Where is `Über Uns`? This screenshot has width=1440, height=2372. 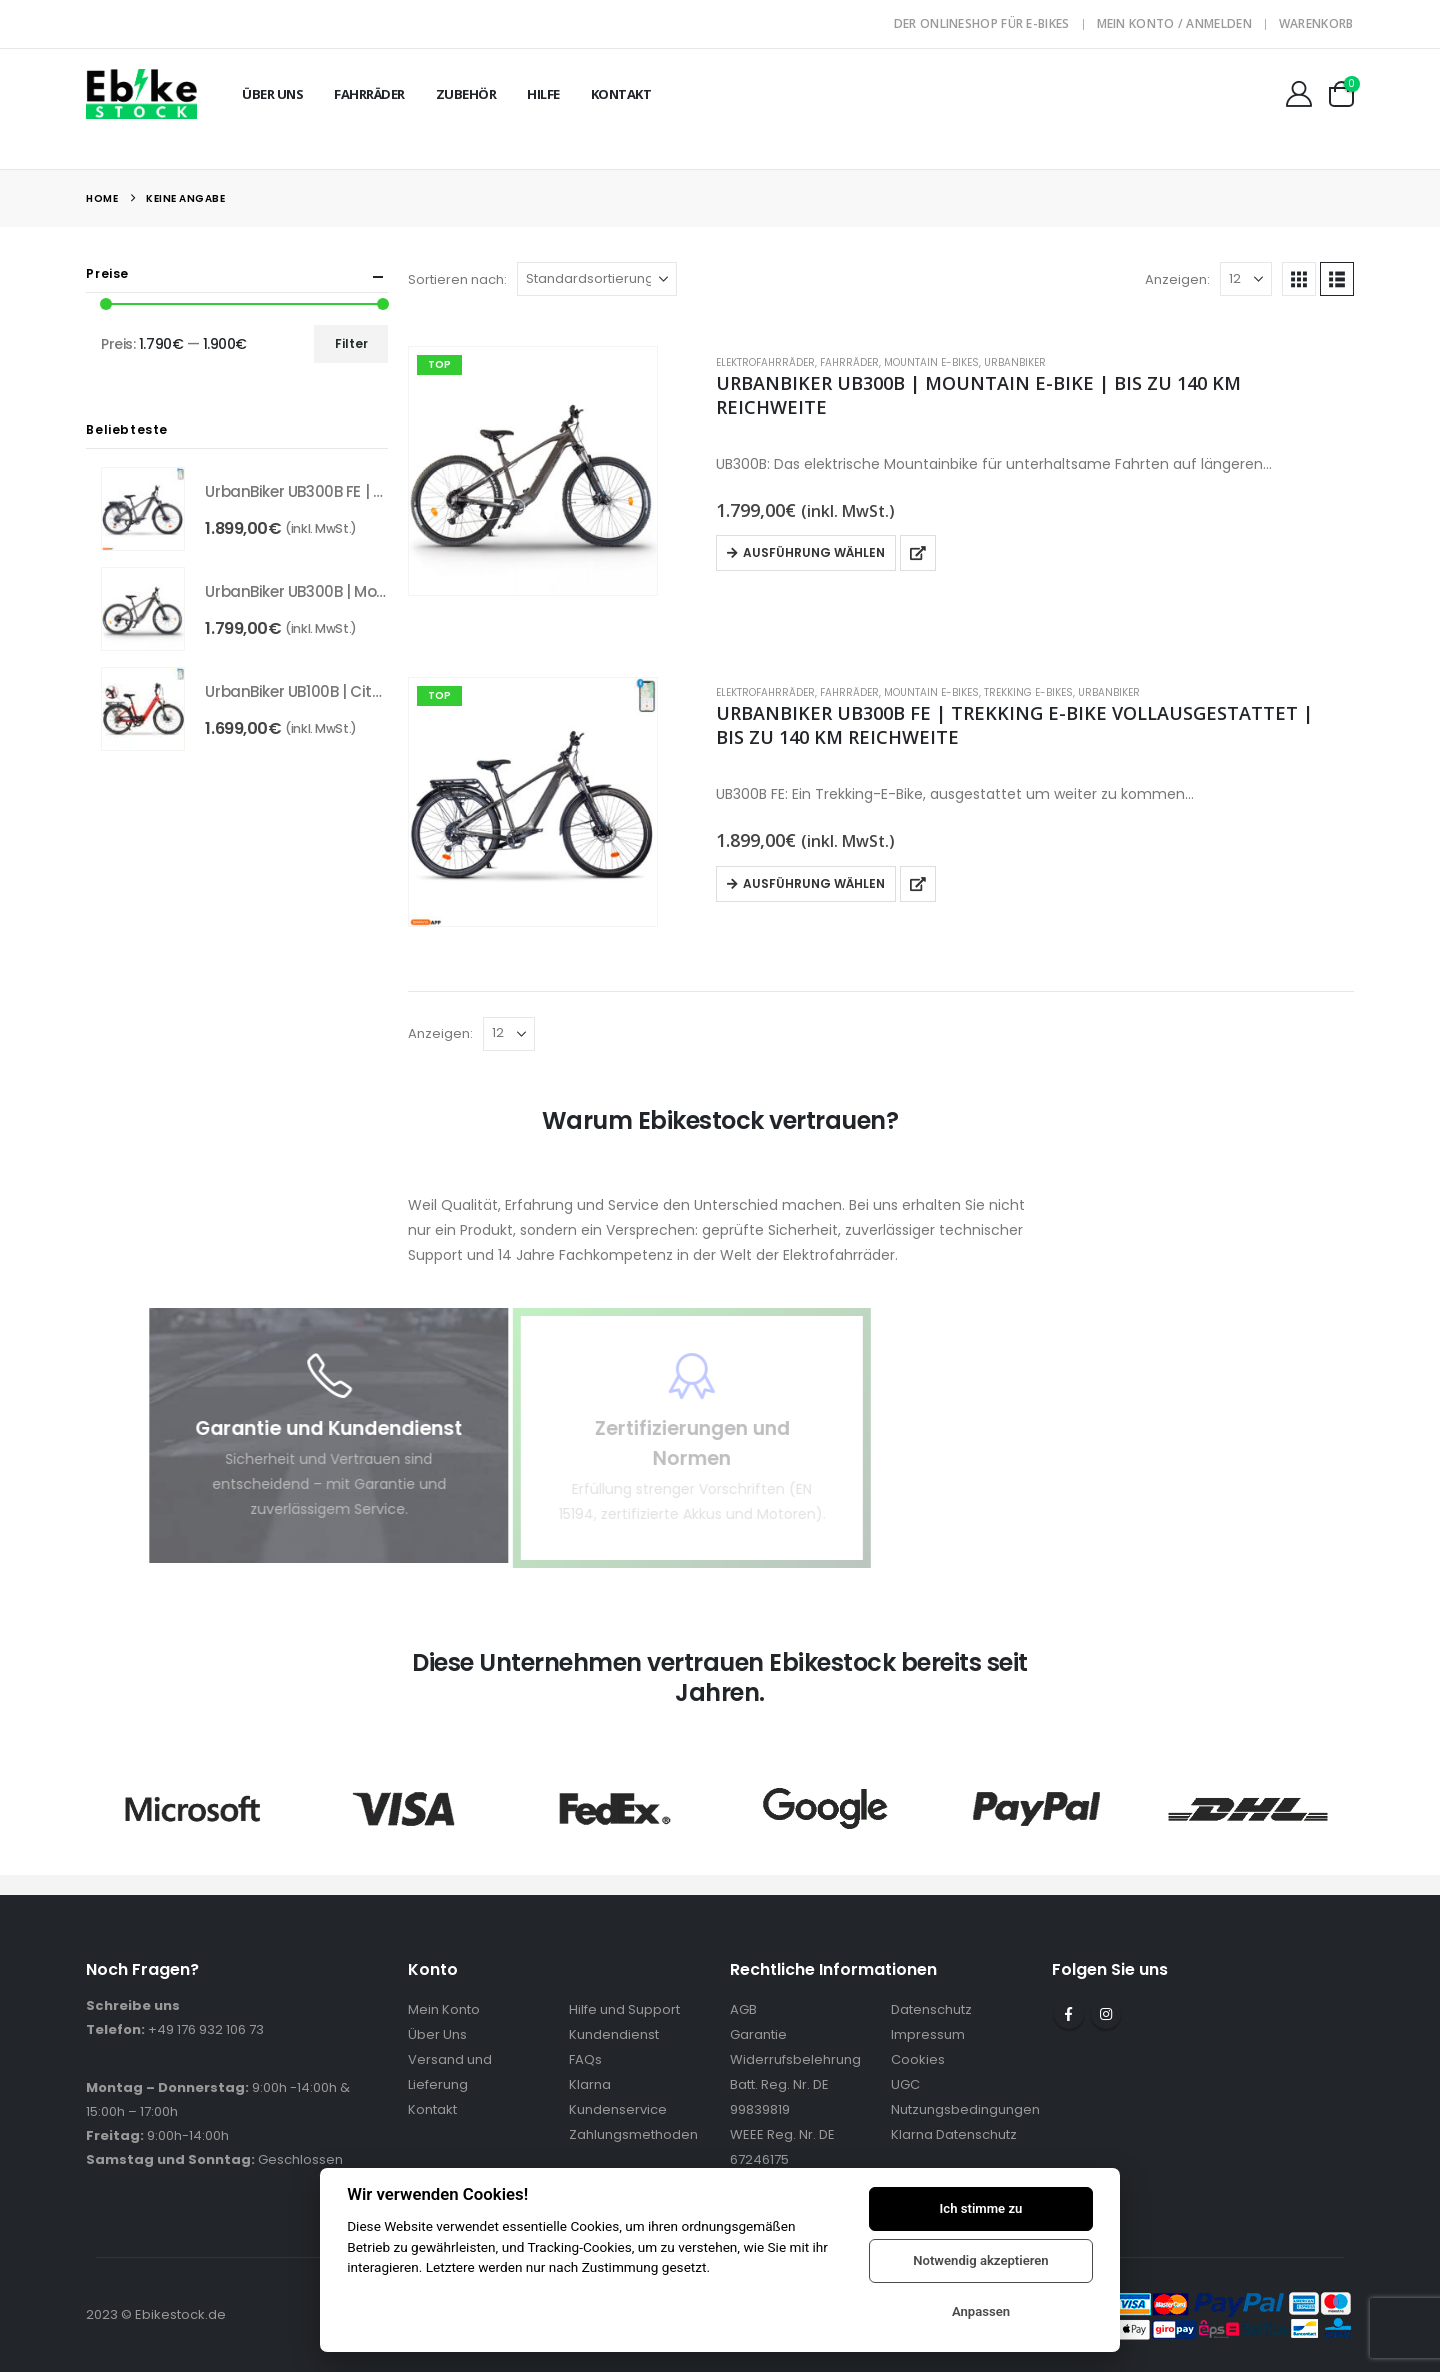
Über Uns is located at coordinates (272, 94).